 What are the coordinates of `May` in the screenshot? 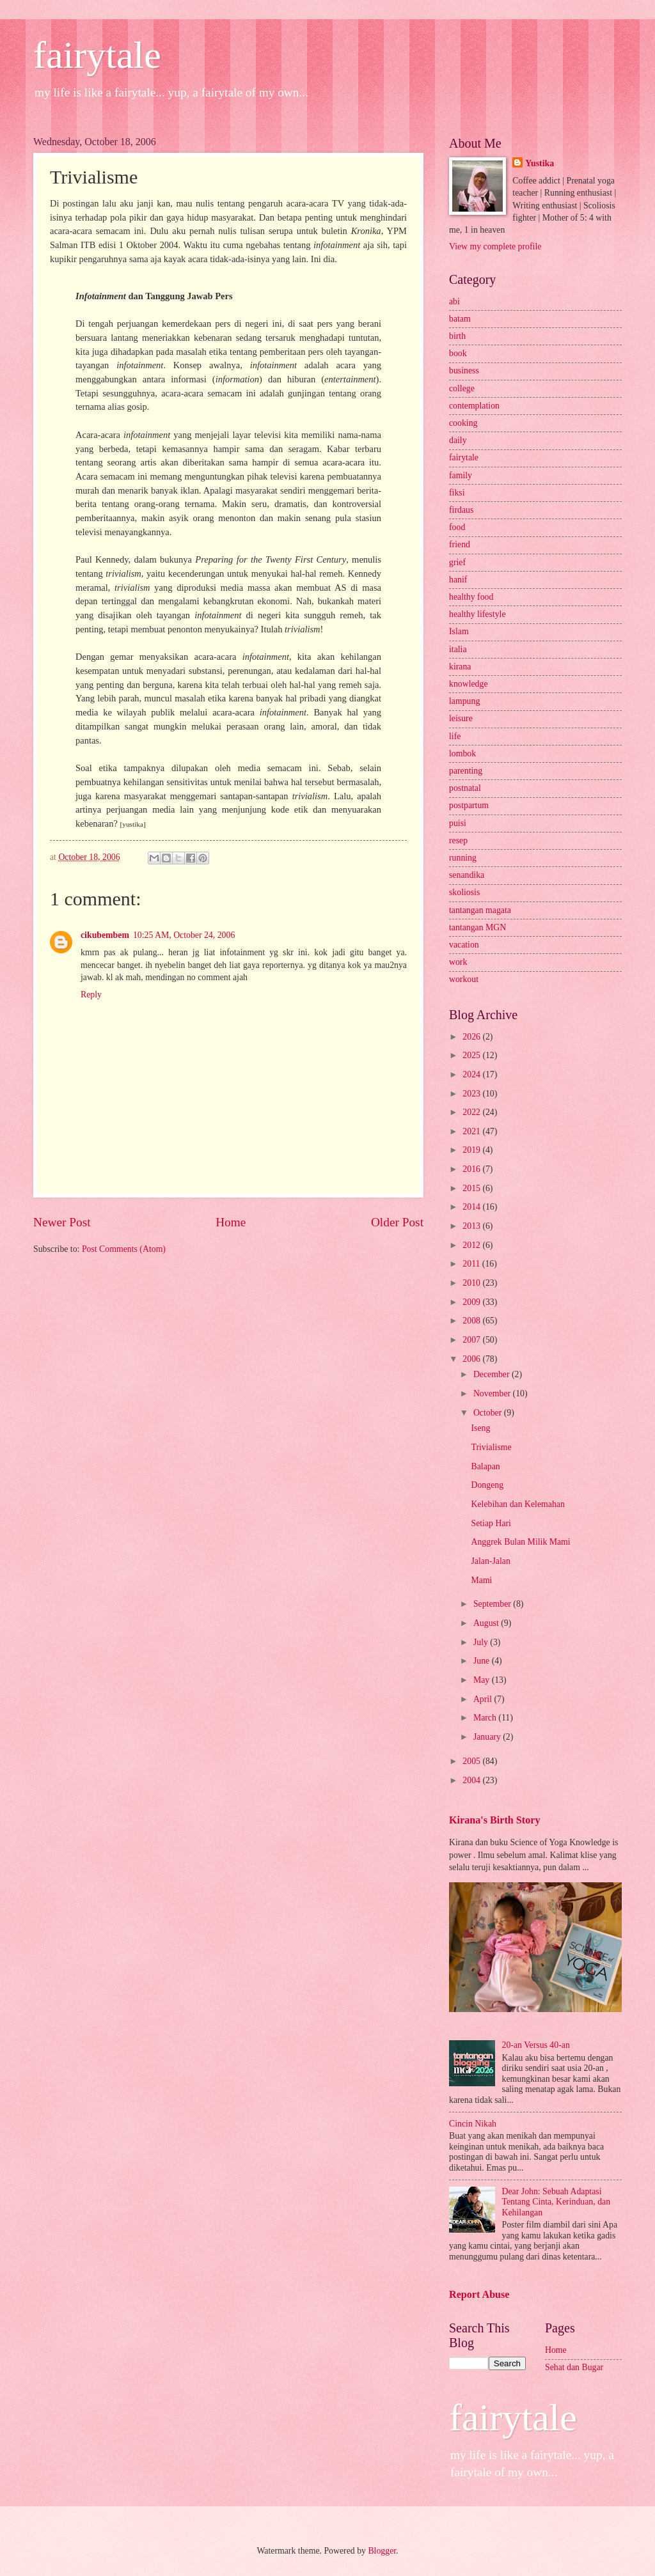 It's located at (482, 1680).